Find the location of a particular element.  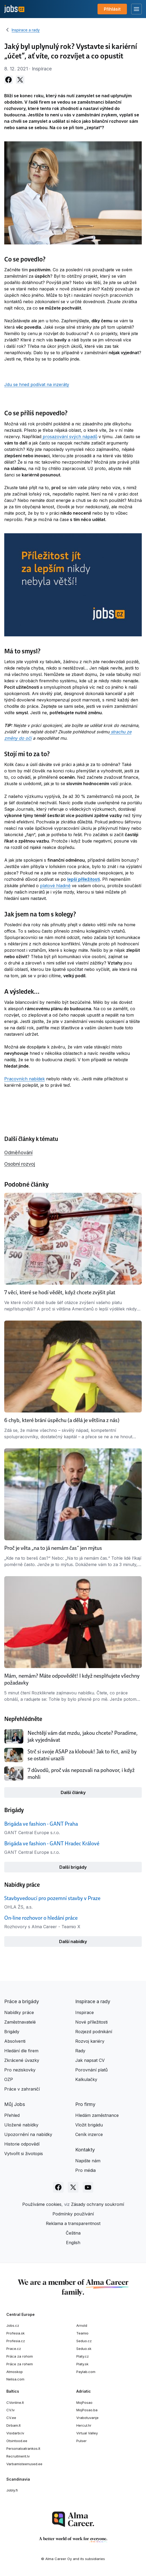

Stavbyvedoucí pro pozemní stavby v Praze is located at coordinates (52, 1898).